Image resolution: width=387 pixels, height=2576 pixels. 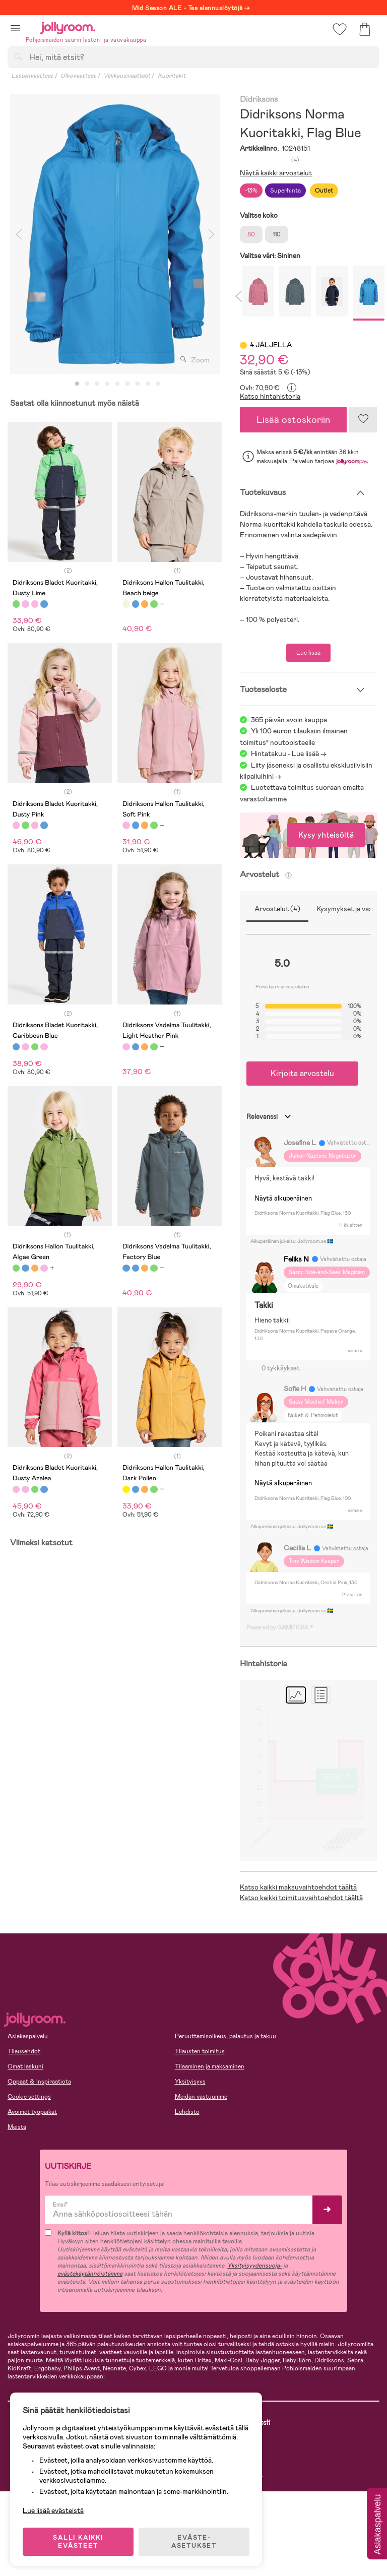 What do you see at coordinates (190, 2082) in the screenshot?
I see `Yksityisyys` at bounding box center [190, 2082].